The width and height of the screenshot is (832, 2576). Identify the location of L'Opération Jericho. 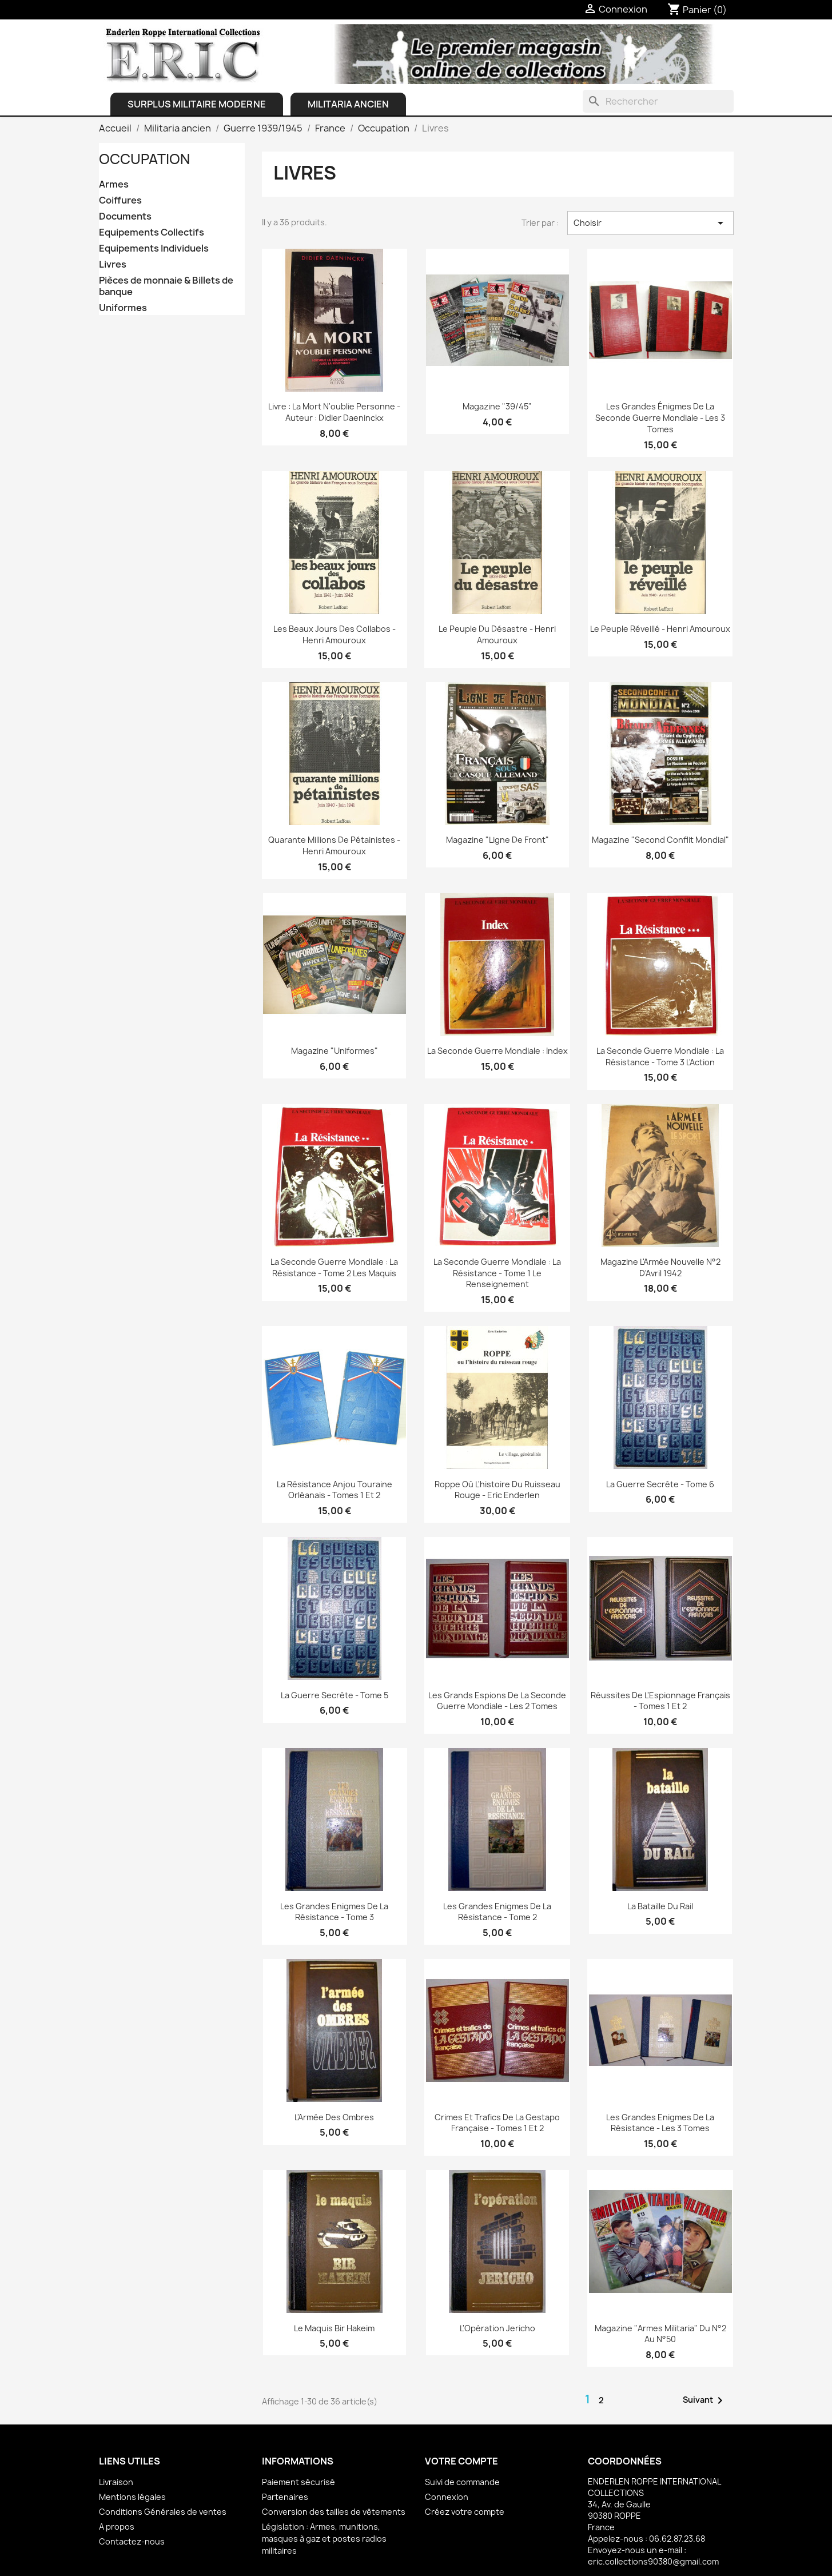
(497, 2328).